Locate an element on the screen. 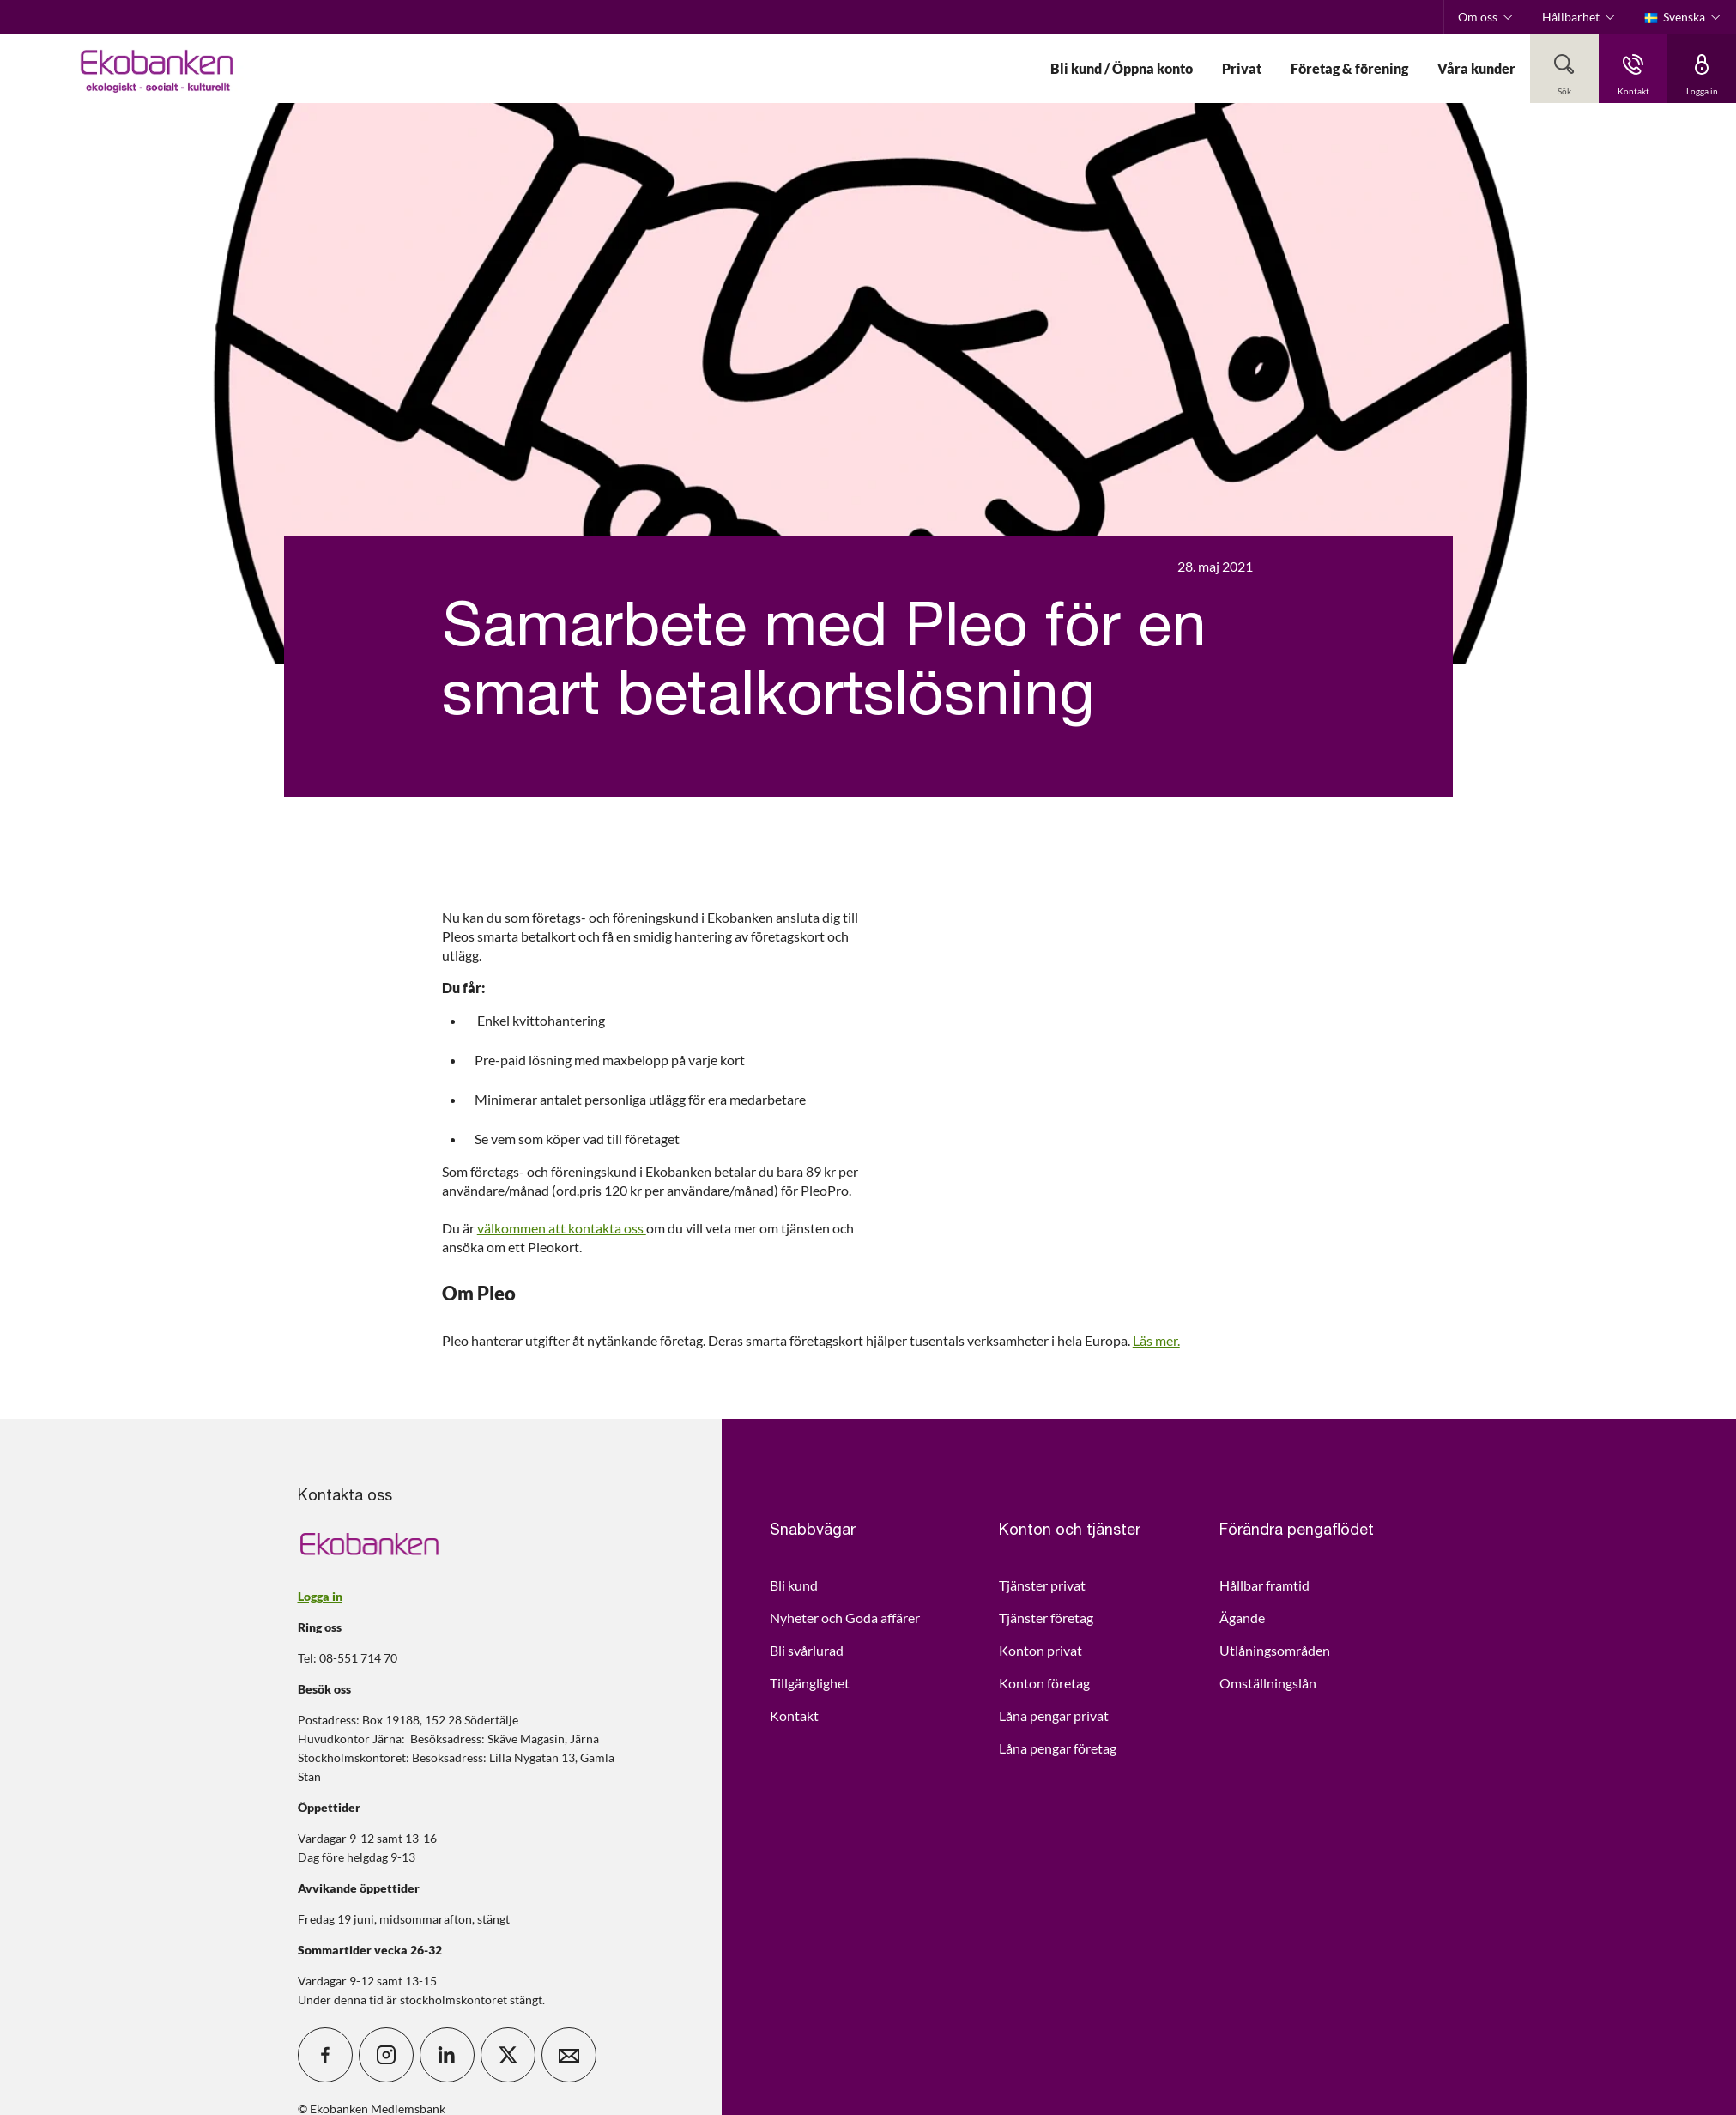 This screenshot has width=1736, height=2115. Nyheter och Goda affärer is located at coordinates (845, 1617).